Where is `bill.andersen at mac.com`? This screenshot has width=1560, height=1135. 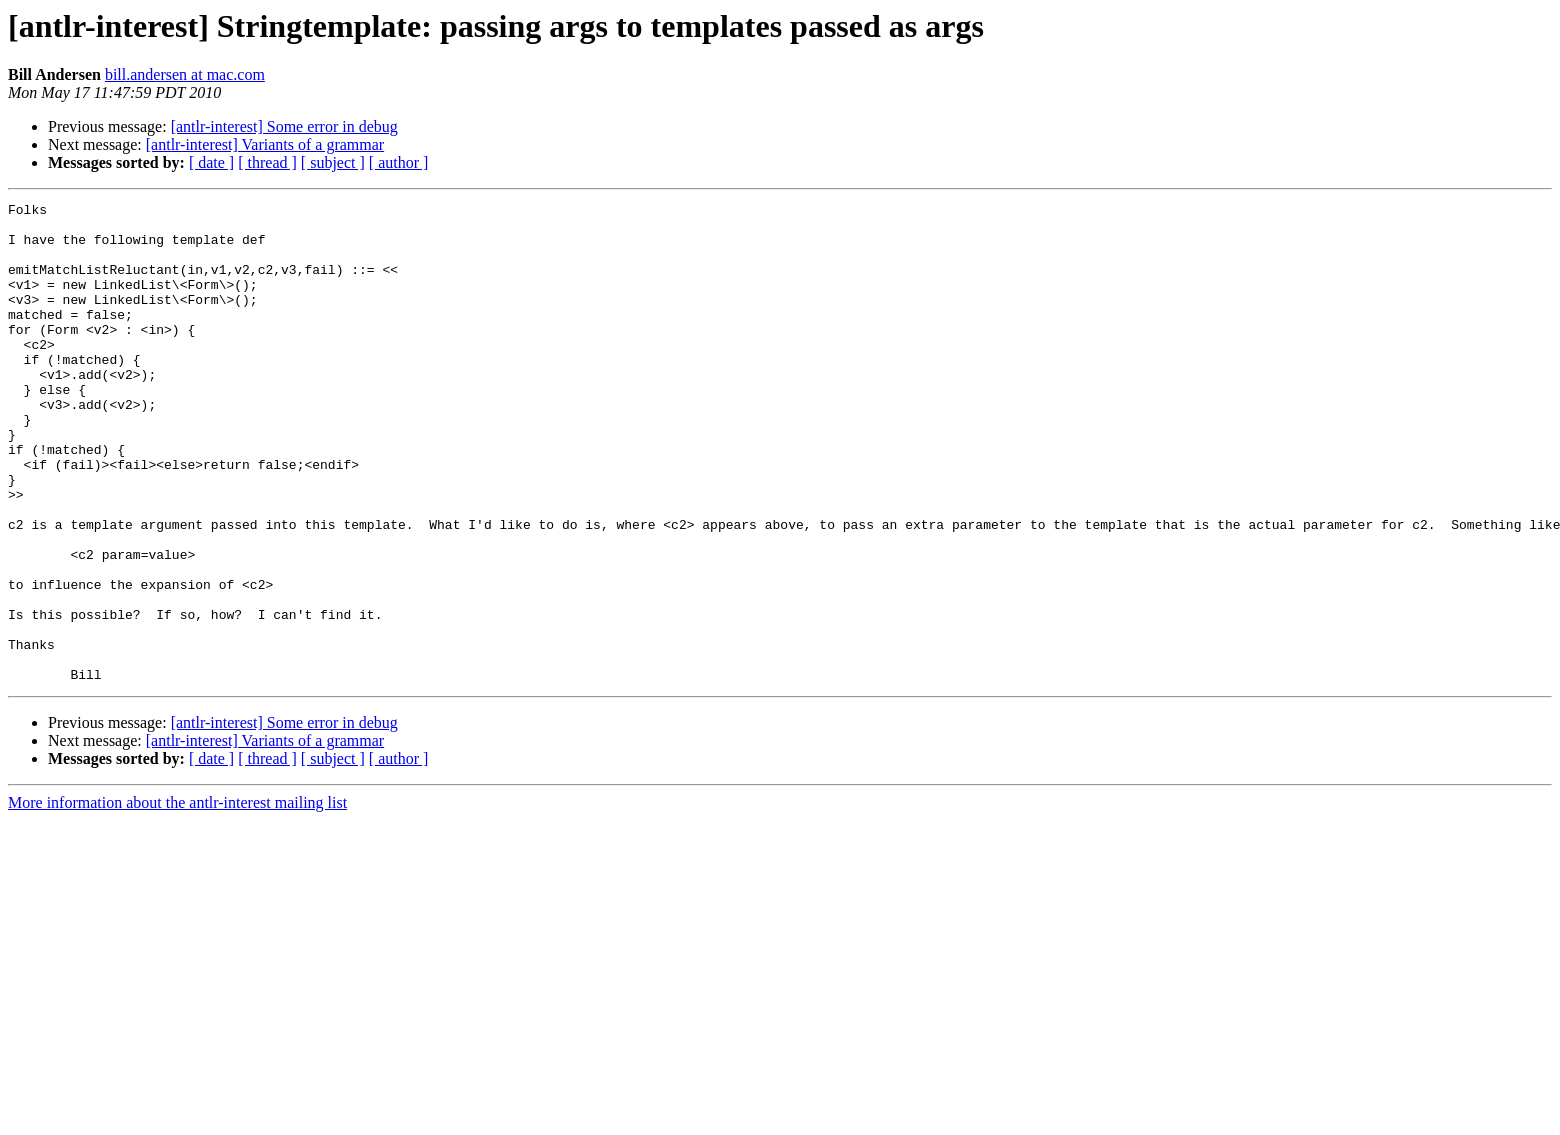 bill.andersen at mac.com is located at coordinates (185, 74).